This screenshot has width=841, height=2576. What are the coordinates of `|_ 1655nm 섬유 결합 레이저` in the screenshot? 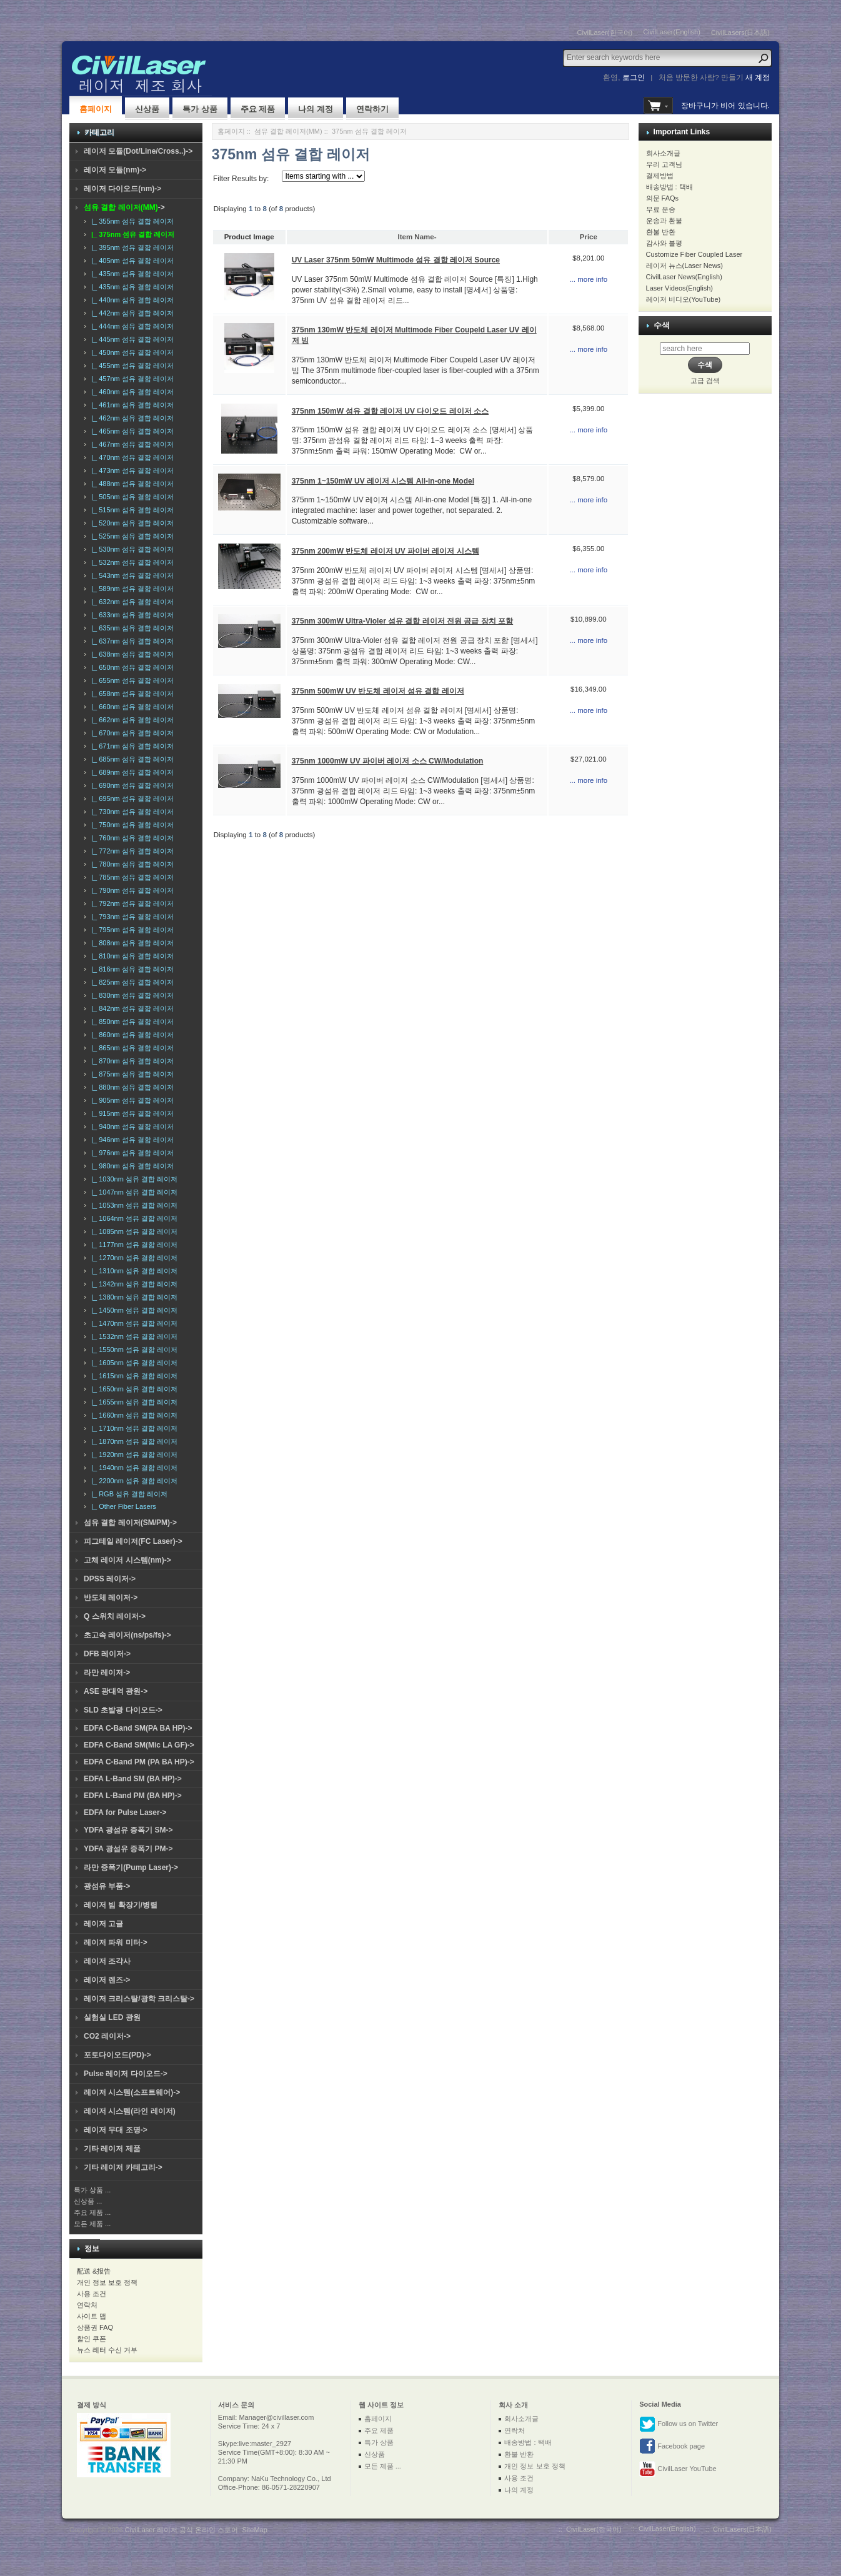 It's located at (132, 1402).